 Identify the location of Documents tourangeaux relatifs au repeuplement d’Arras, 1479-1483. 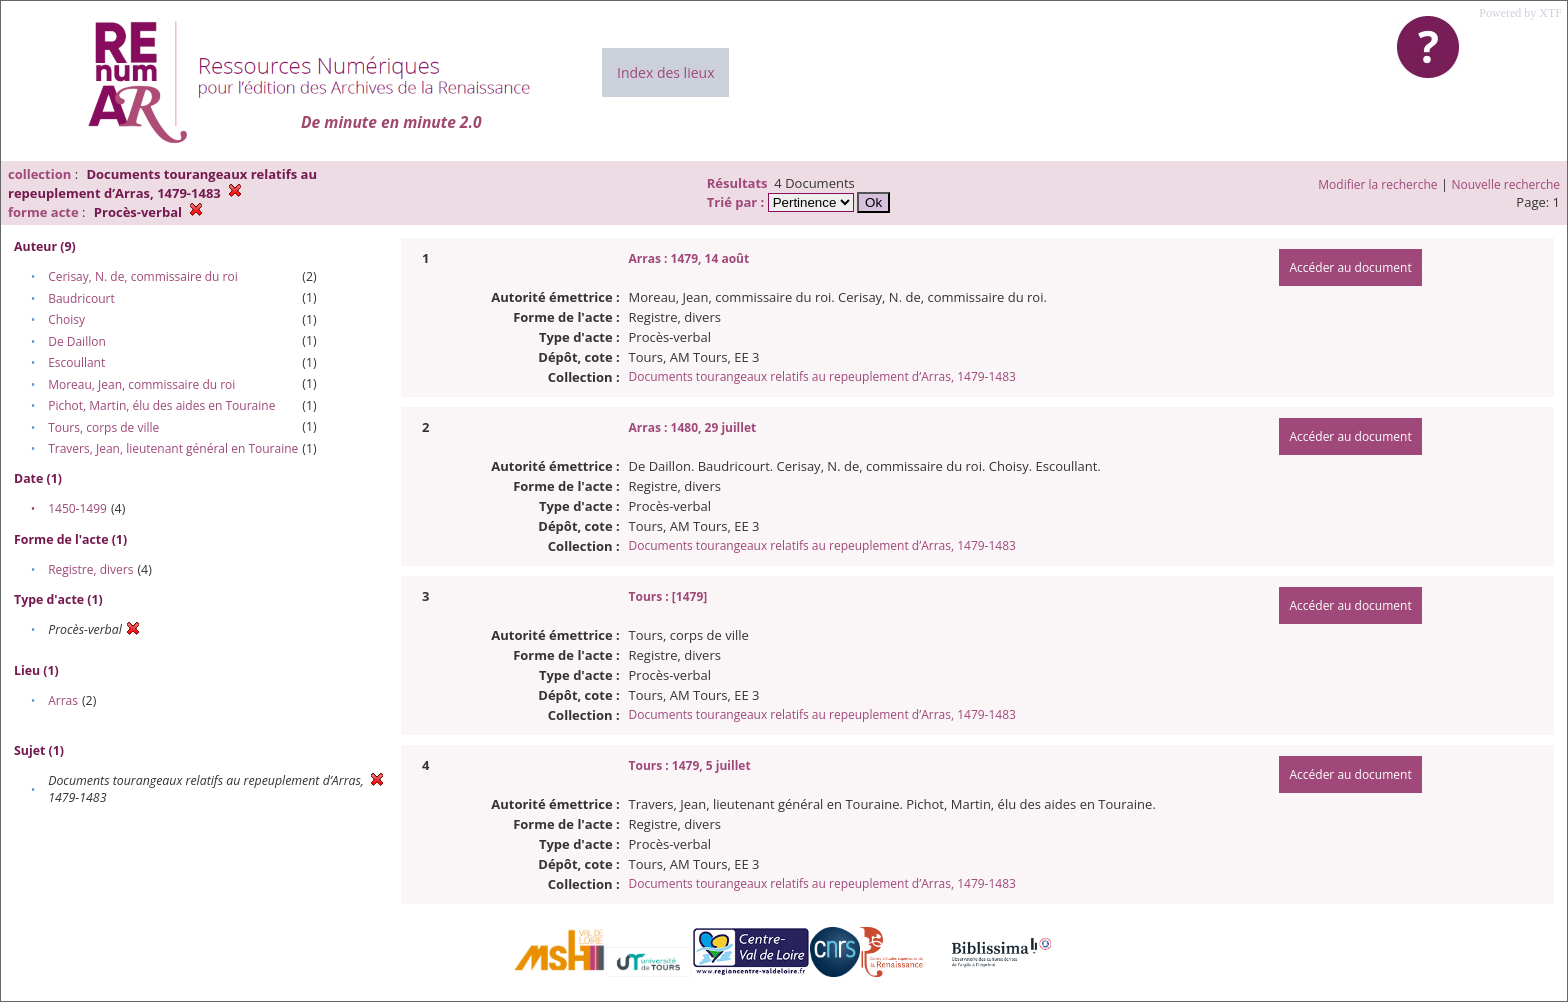
(822, 376).